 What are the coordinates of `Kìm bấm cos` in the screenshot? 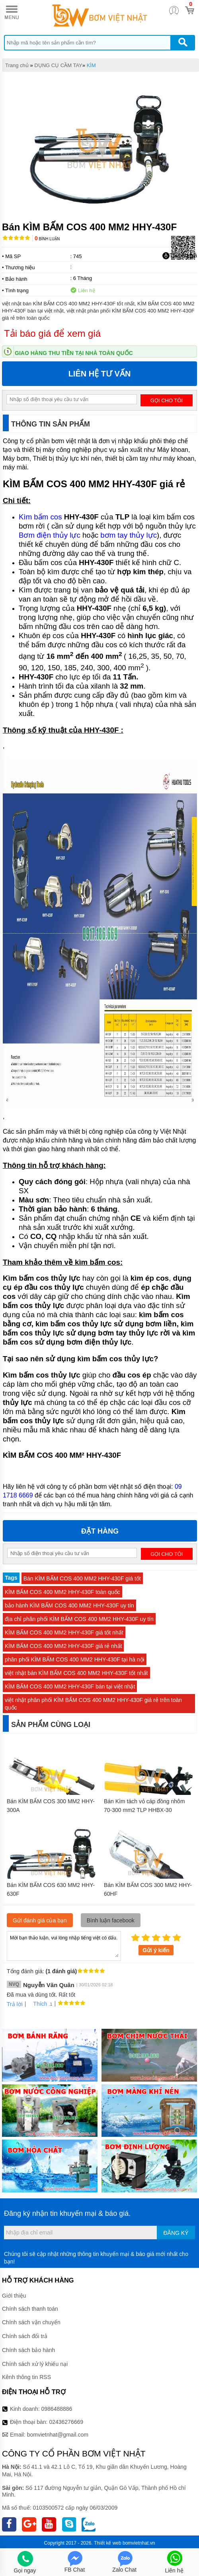 It's located at (40, 517).